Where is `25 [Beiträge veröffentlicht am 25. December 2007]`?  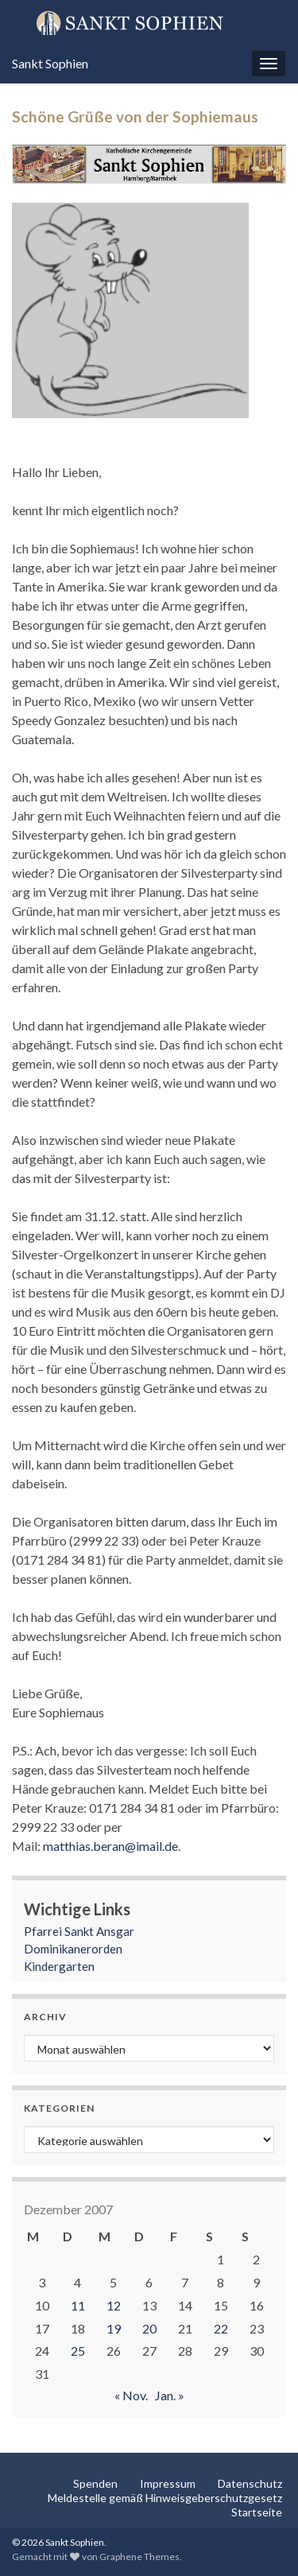
25 [Beiträge veröffentlicht am 25. December 2007] is located at coordinates (78, 2350).